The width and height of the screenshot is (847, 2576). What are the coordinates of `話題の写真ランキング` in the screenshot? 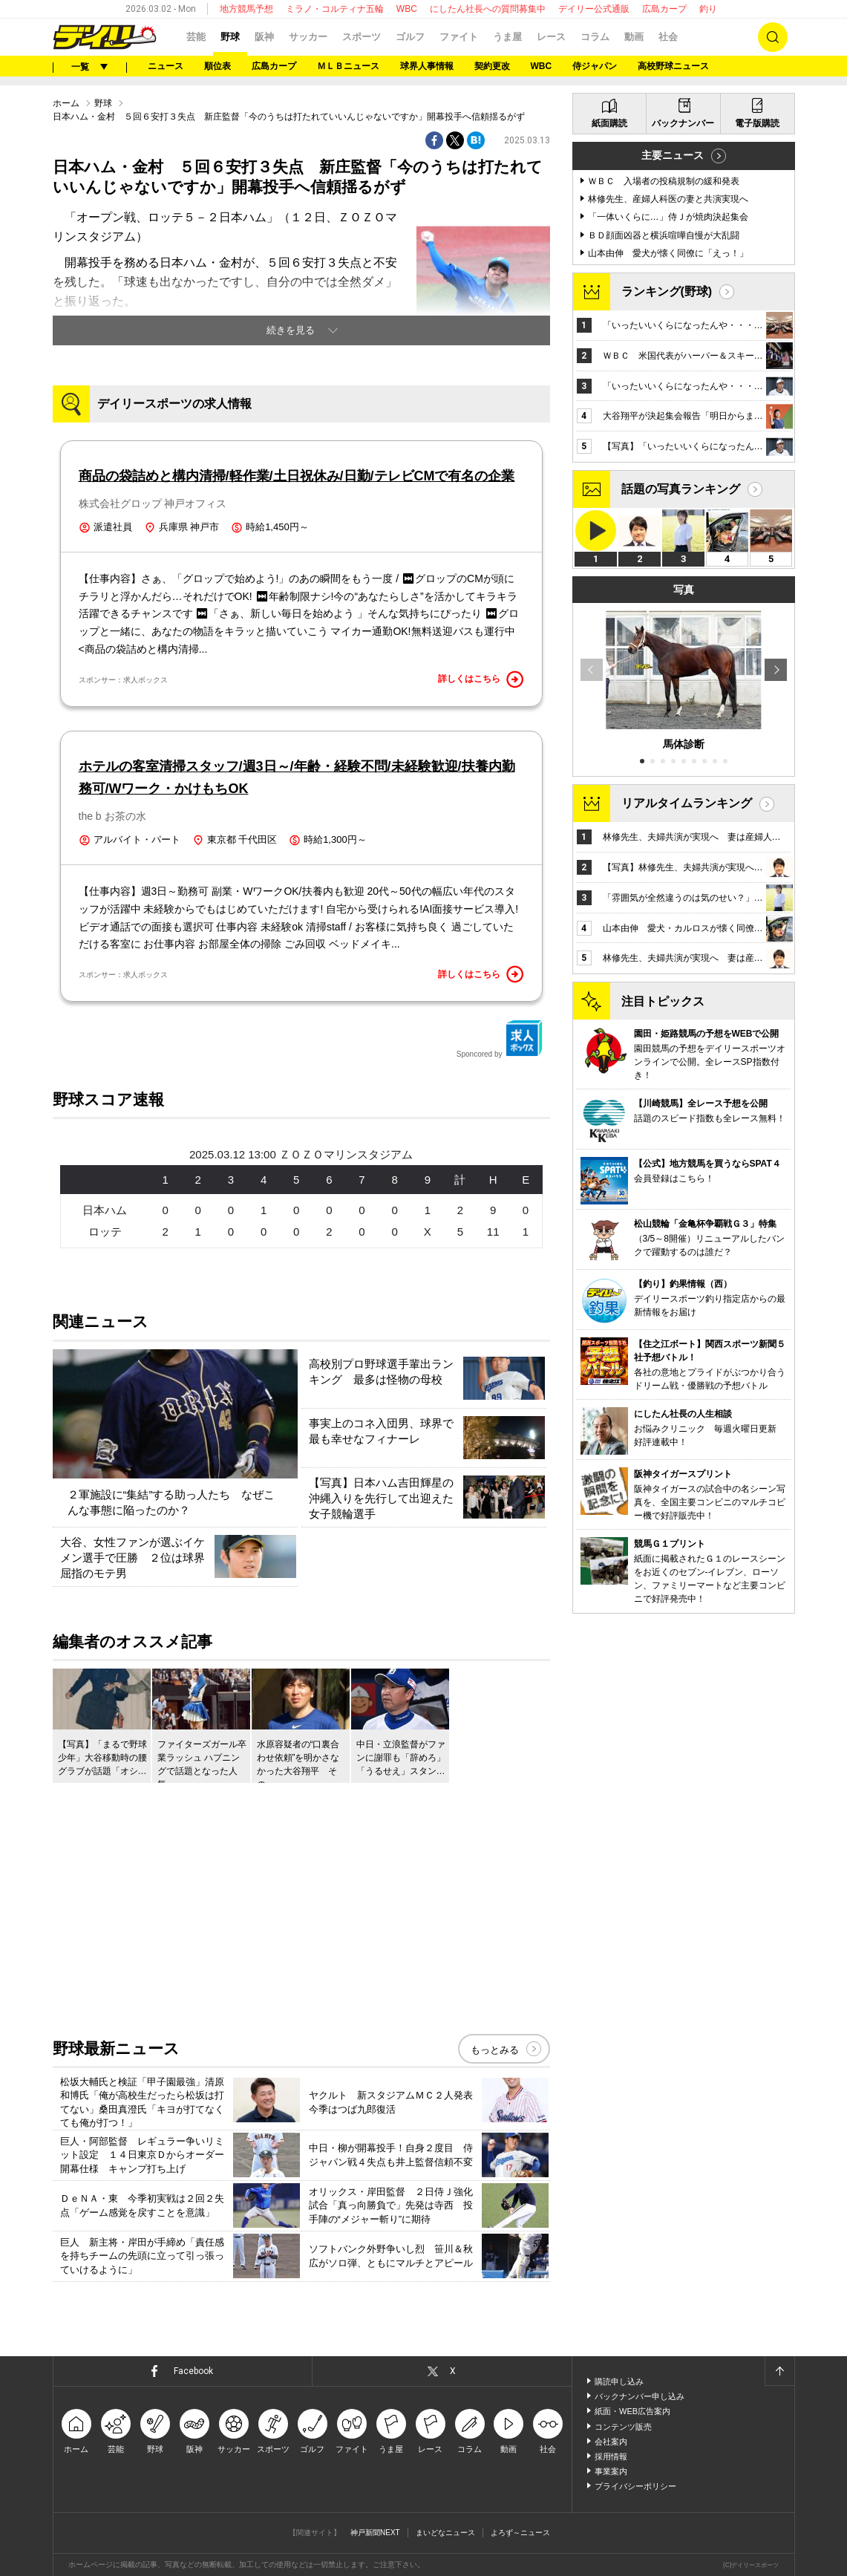 It's located at (680, 489).